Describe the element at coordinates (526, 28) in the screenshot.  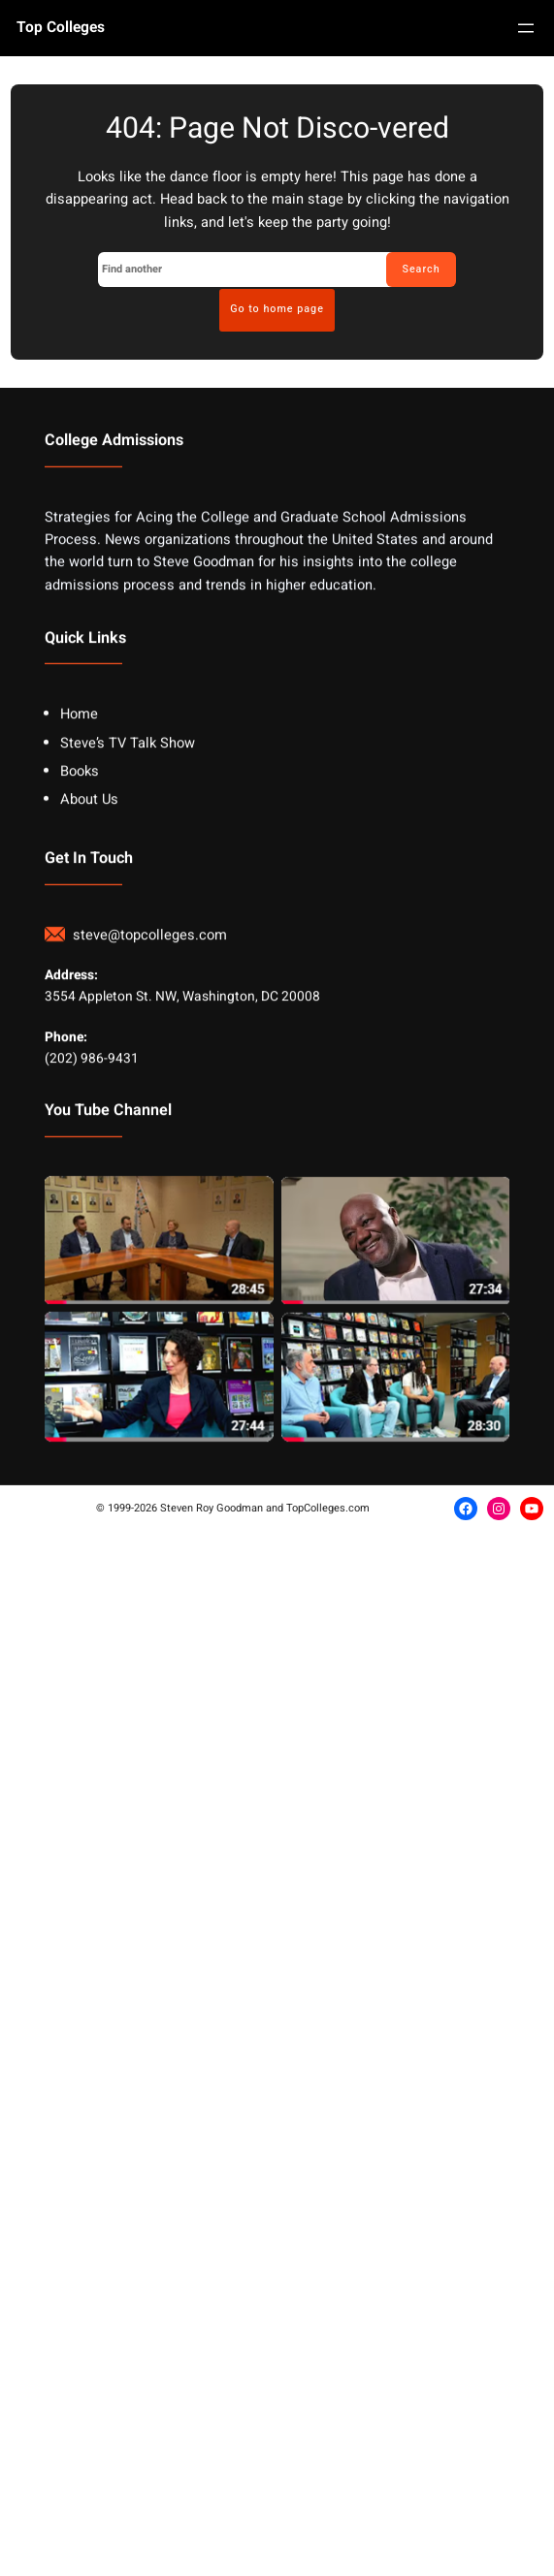
I see `[Open menu]` at that location.